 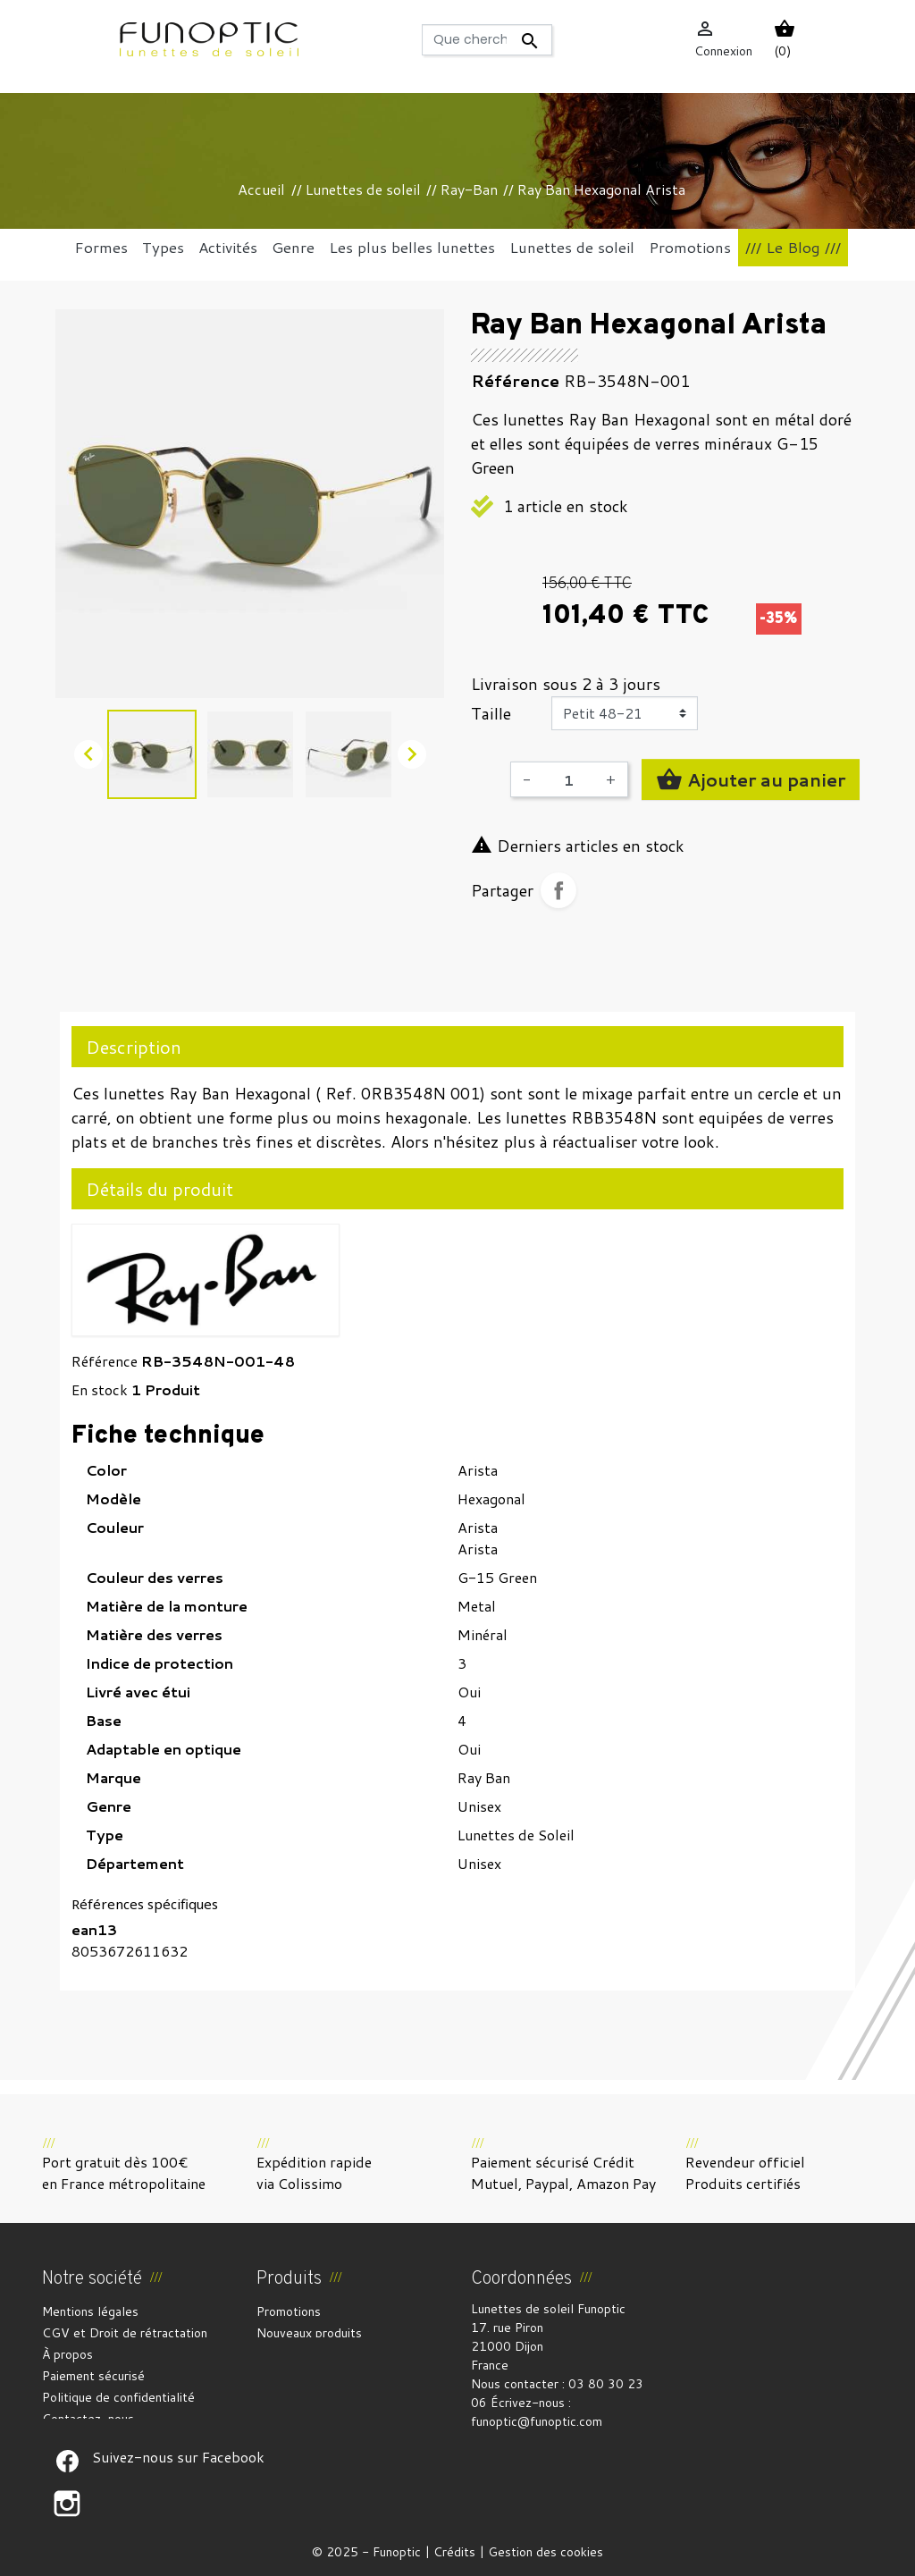 What do you see at coordinates (536, 2421) in the screenshot?
I see `funoptic@funoptic.com` at bounding box center [536, 2421].